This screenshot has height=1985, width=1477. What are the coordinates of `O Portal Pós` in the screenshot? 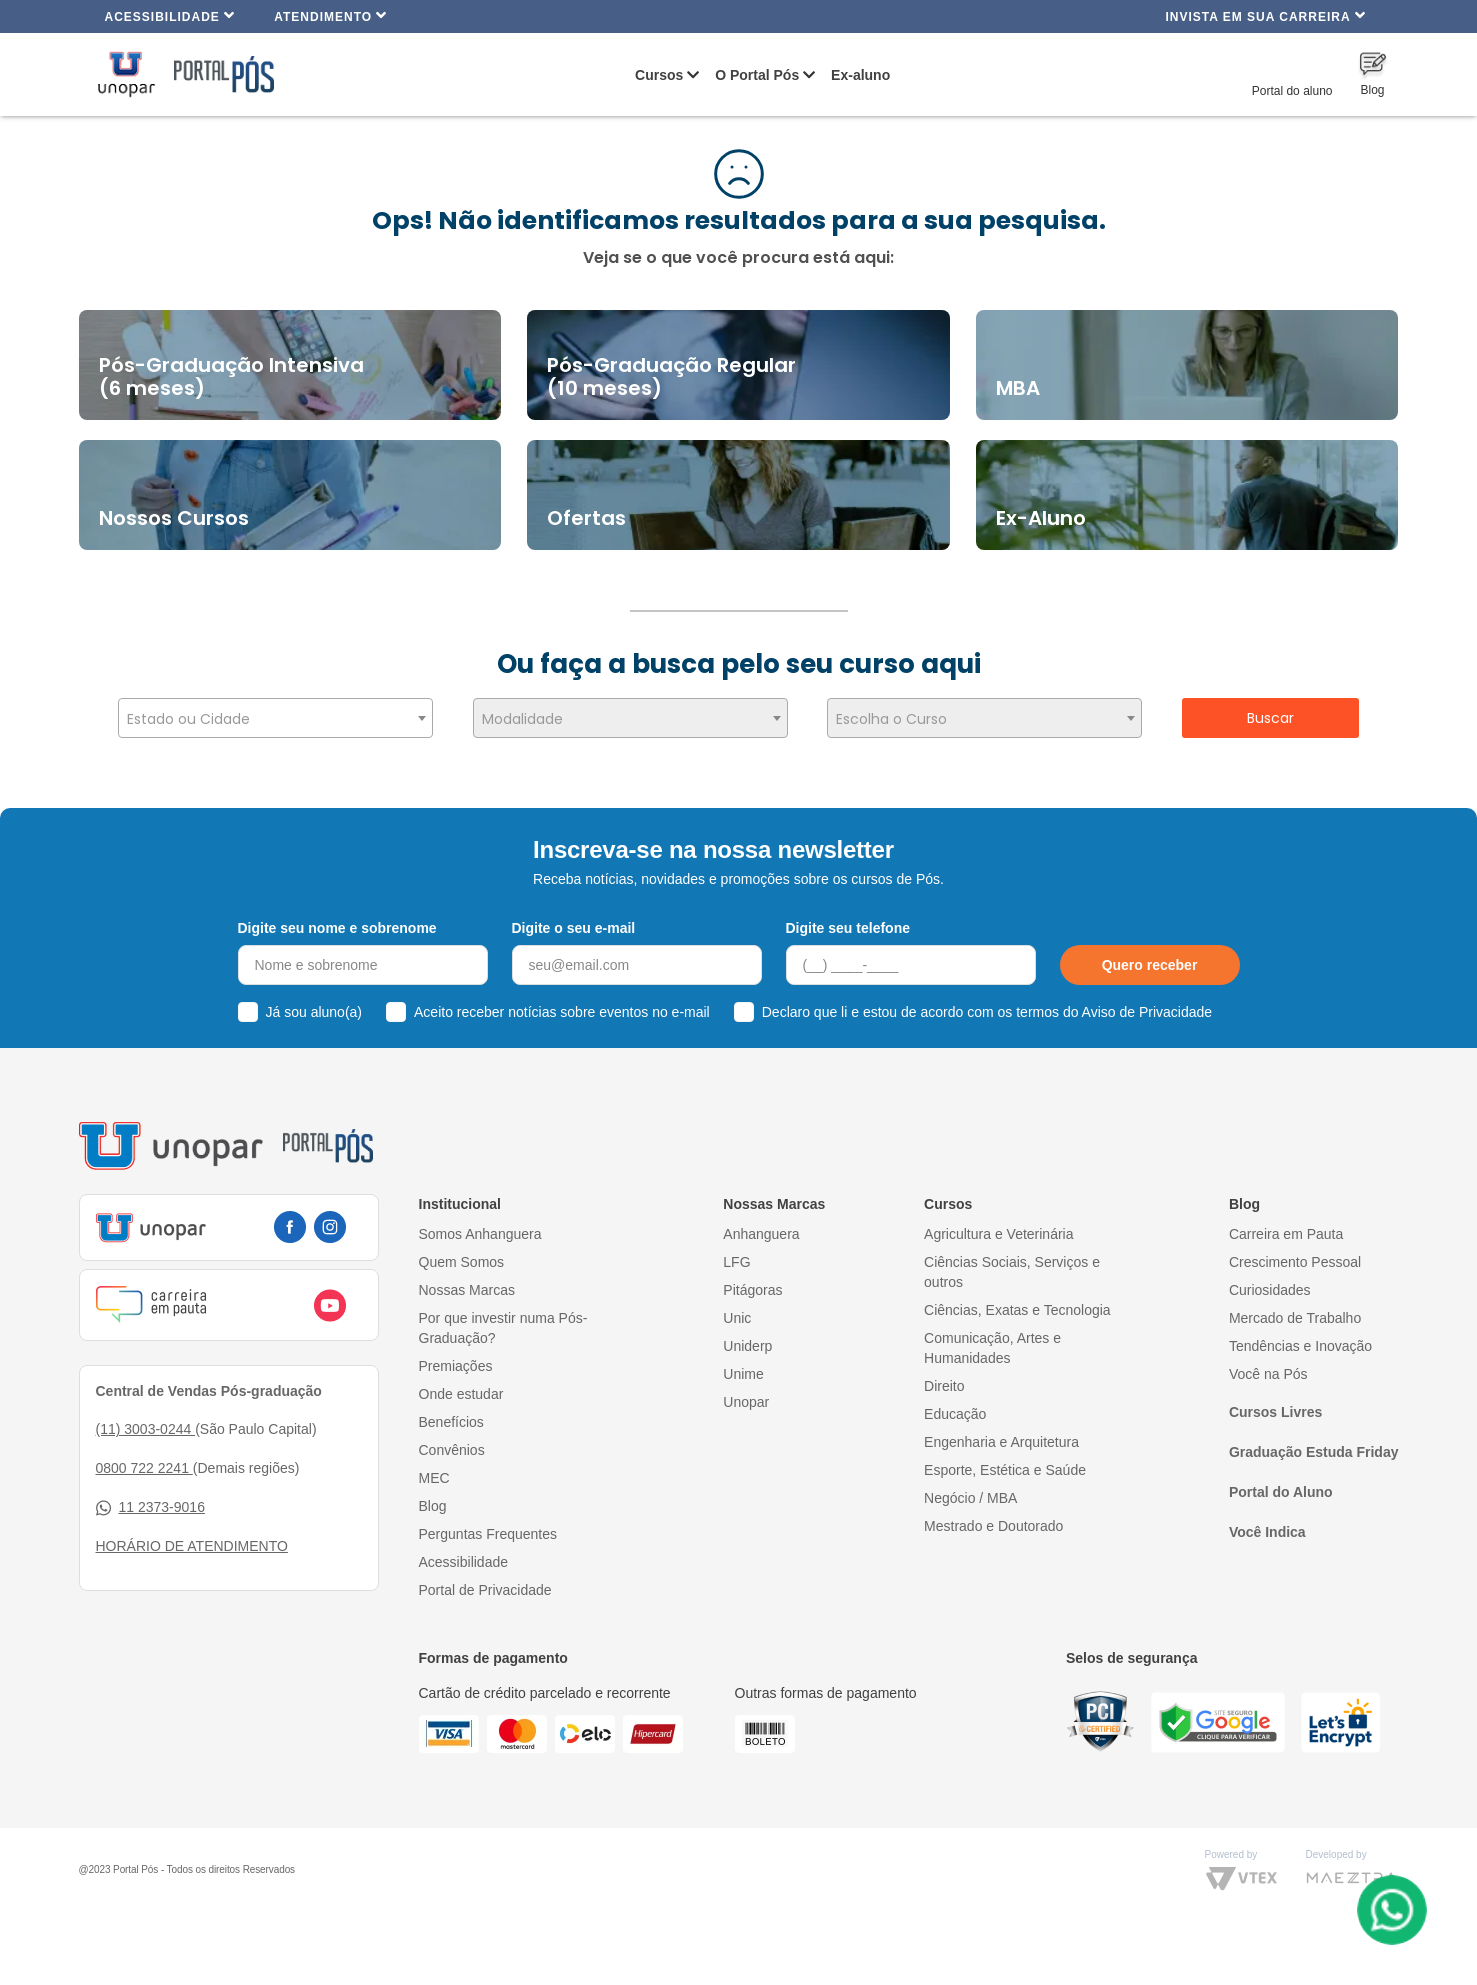 It's located at (757, 75).